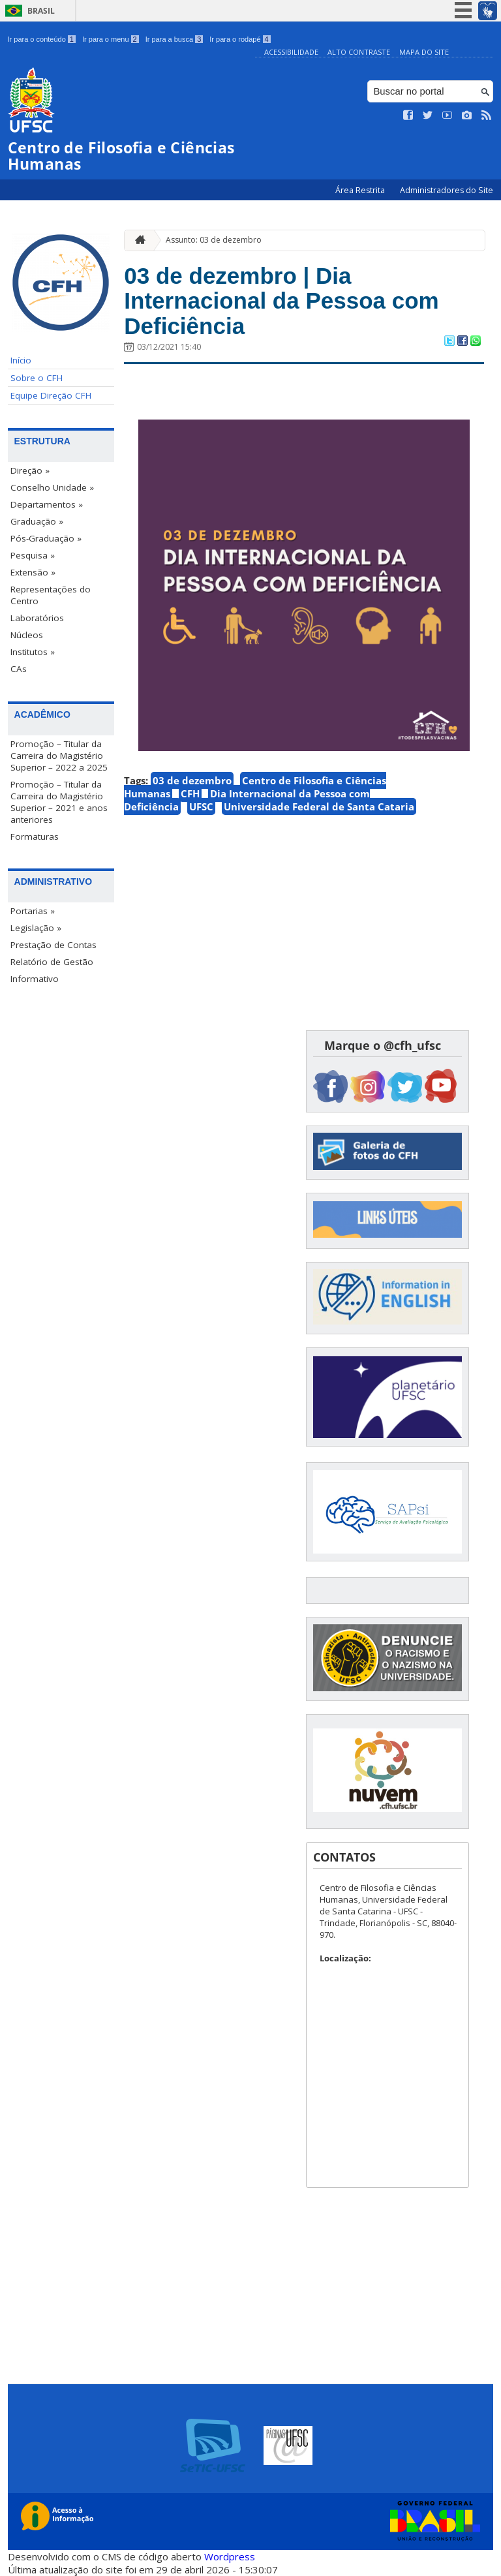  What do you see at coordinates (34, 836) in the screenshot?
I see `Formaturas` at bounding box center [34, 836].